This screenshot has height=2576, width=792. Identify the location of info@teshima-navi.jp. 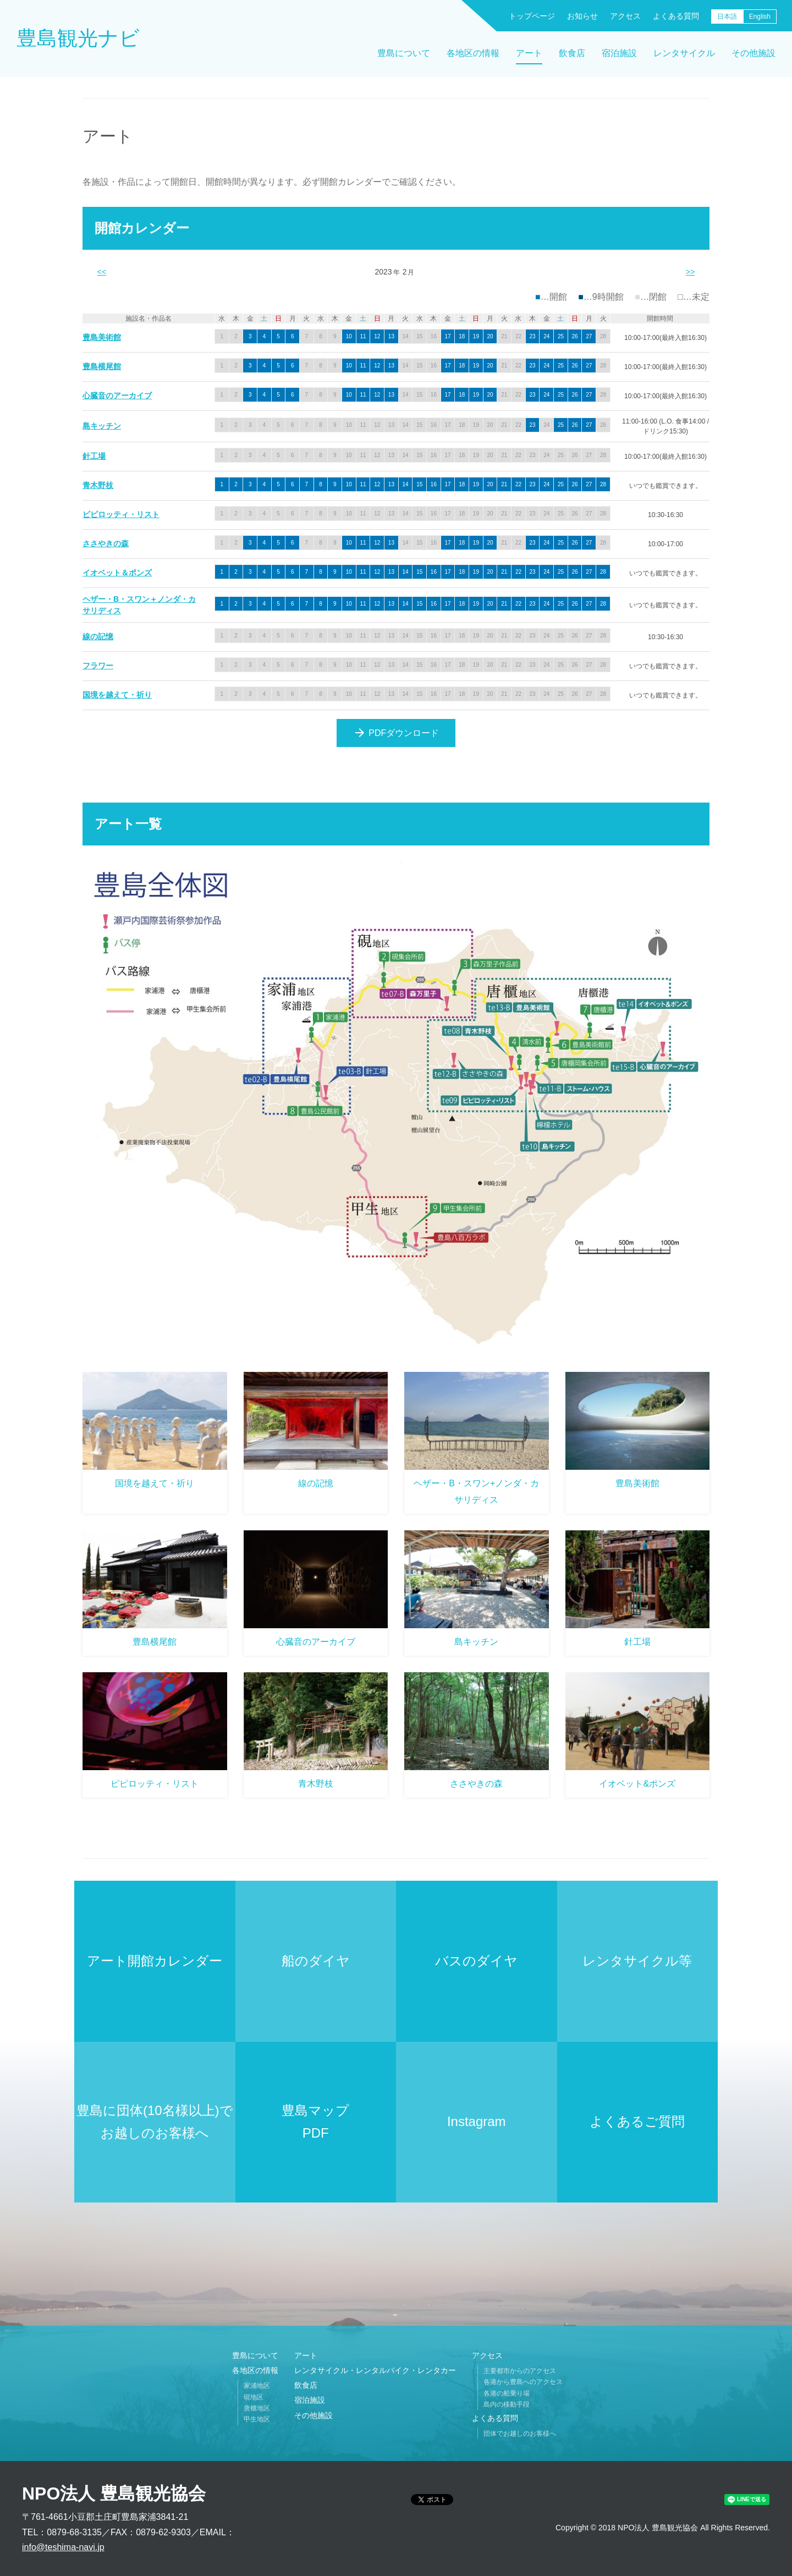
(63, 2547).